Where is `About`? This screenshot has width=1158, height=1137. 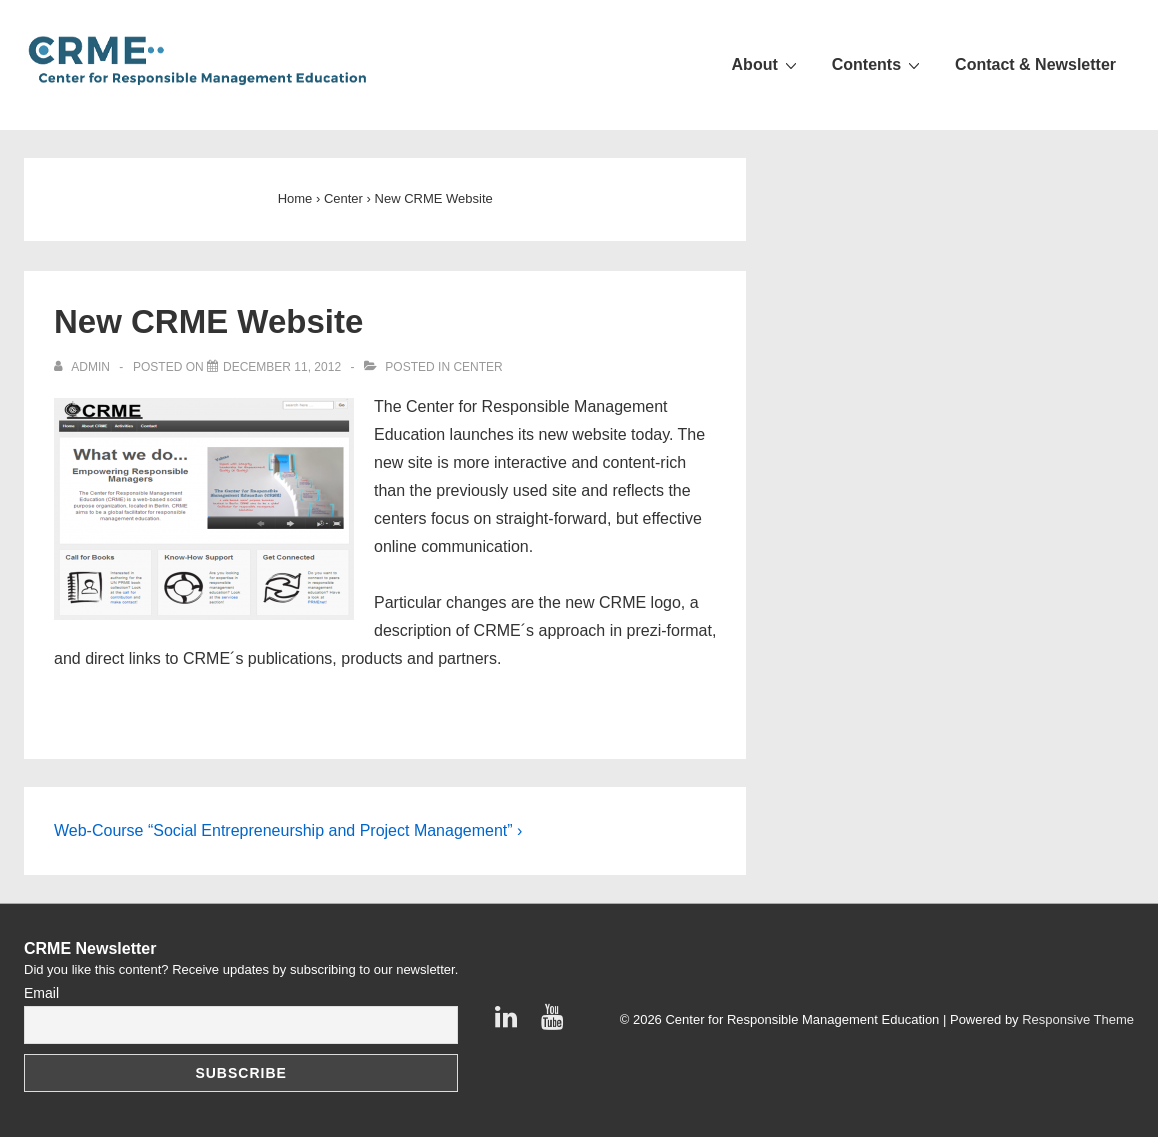
About is located at coordinates (767, 64).